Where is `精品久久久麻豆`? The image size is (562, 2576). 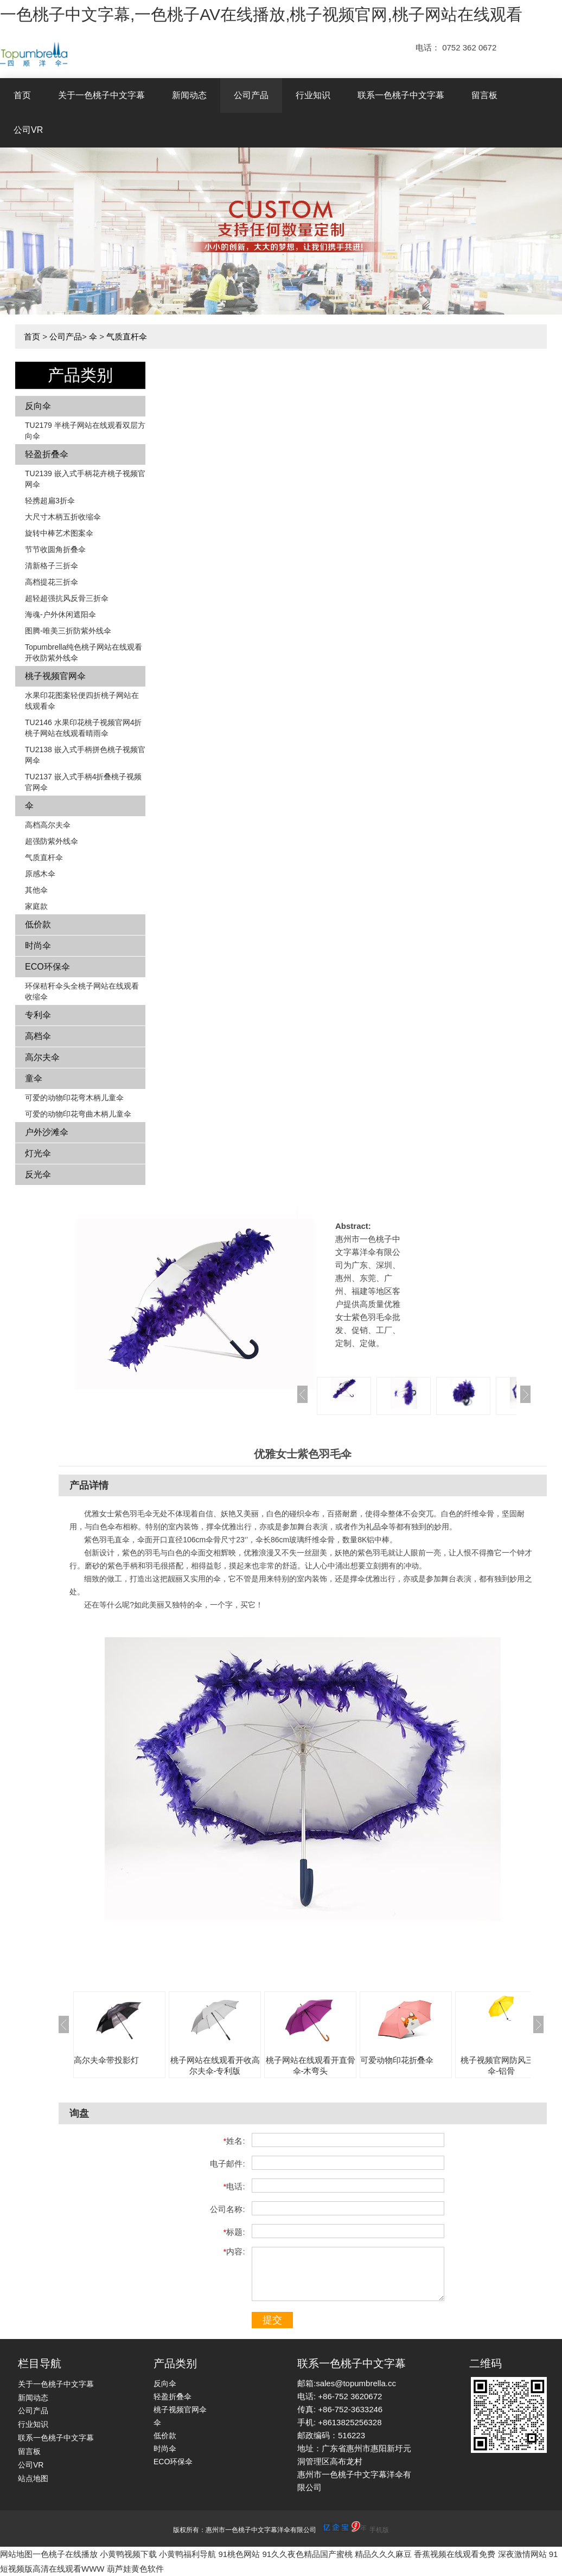 精品久久久麻豆 is located at coordinates (383, 2554).